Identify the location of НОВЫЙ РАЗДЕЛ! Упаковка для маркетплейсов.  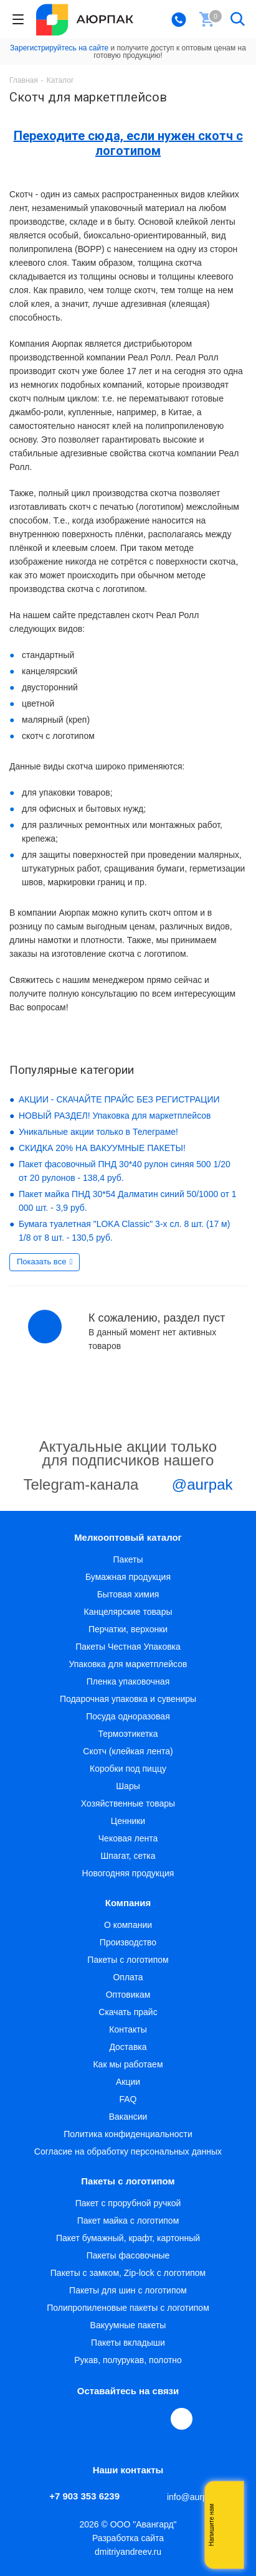
(115, 1116).